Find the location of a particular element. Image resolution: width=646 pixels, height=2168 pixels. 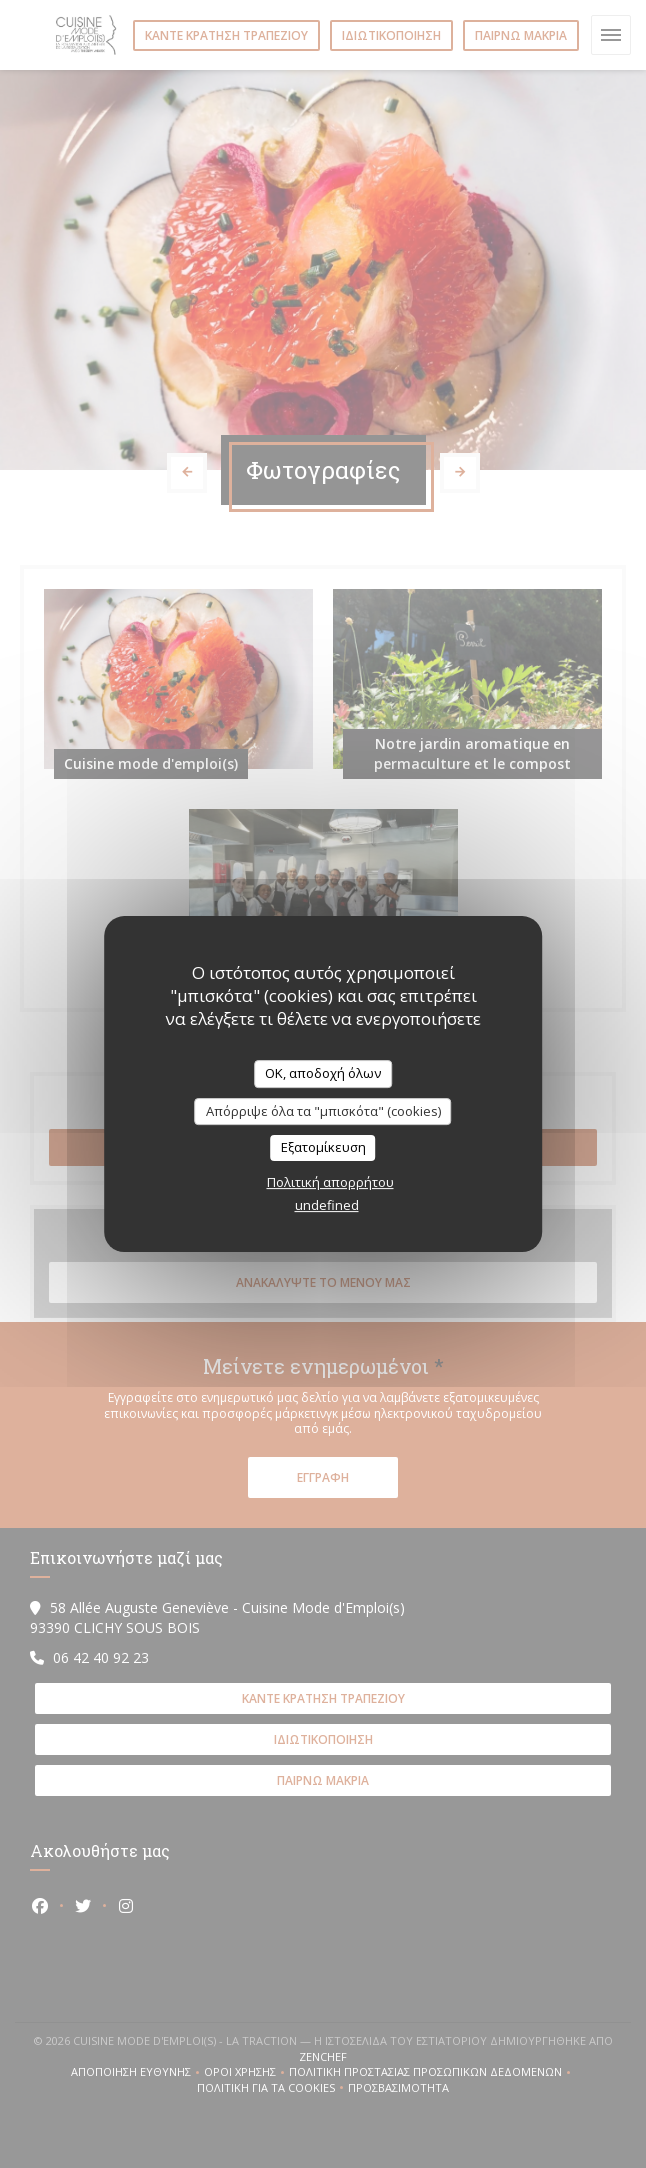

OK, αποδοχή όλων is located at coordinates (323, 1073).